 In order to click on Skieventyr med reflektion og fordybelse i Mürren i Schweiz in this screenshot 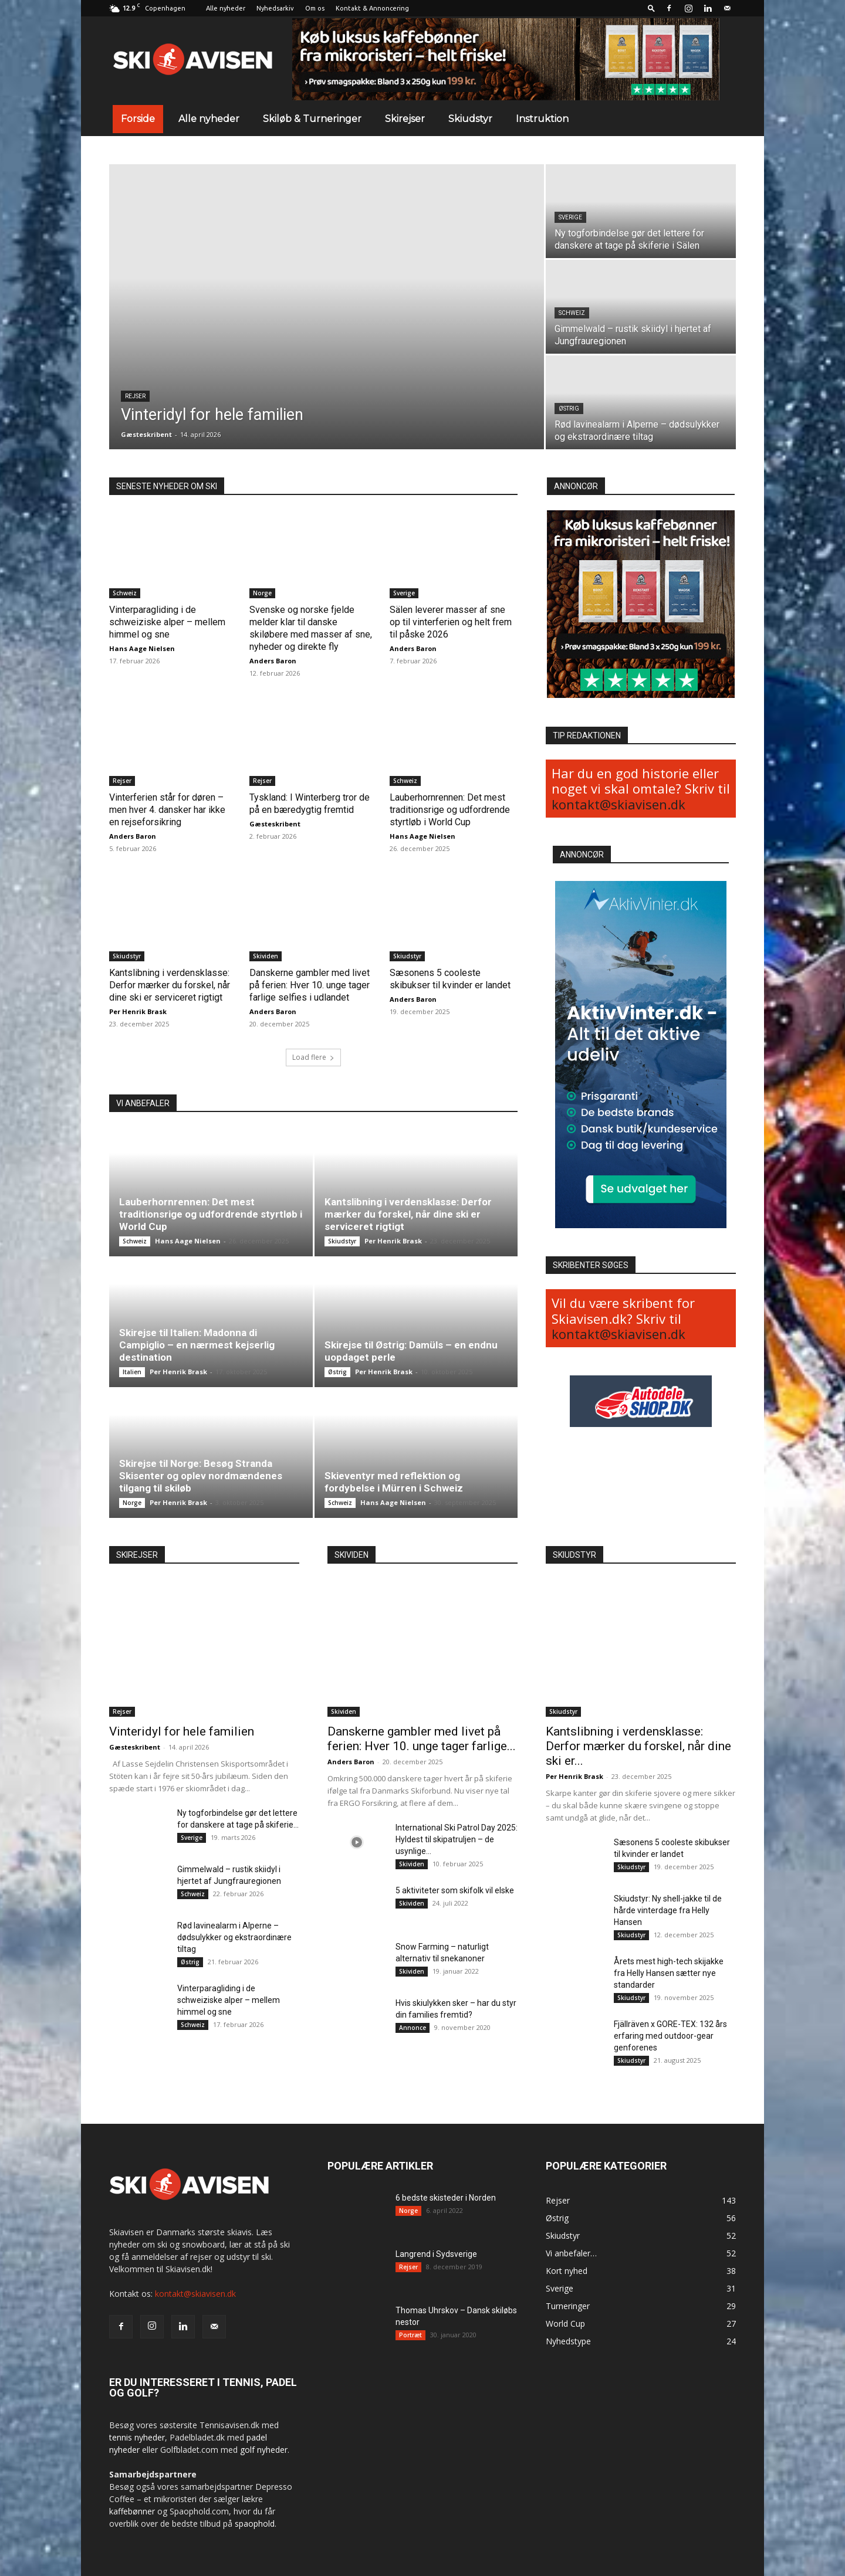, I will do `click(394, 1482)`.